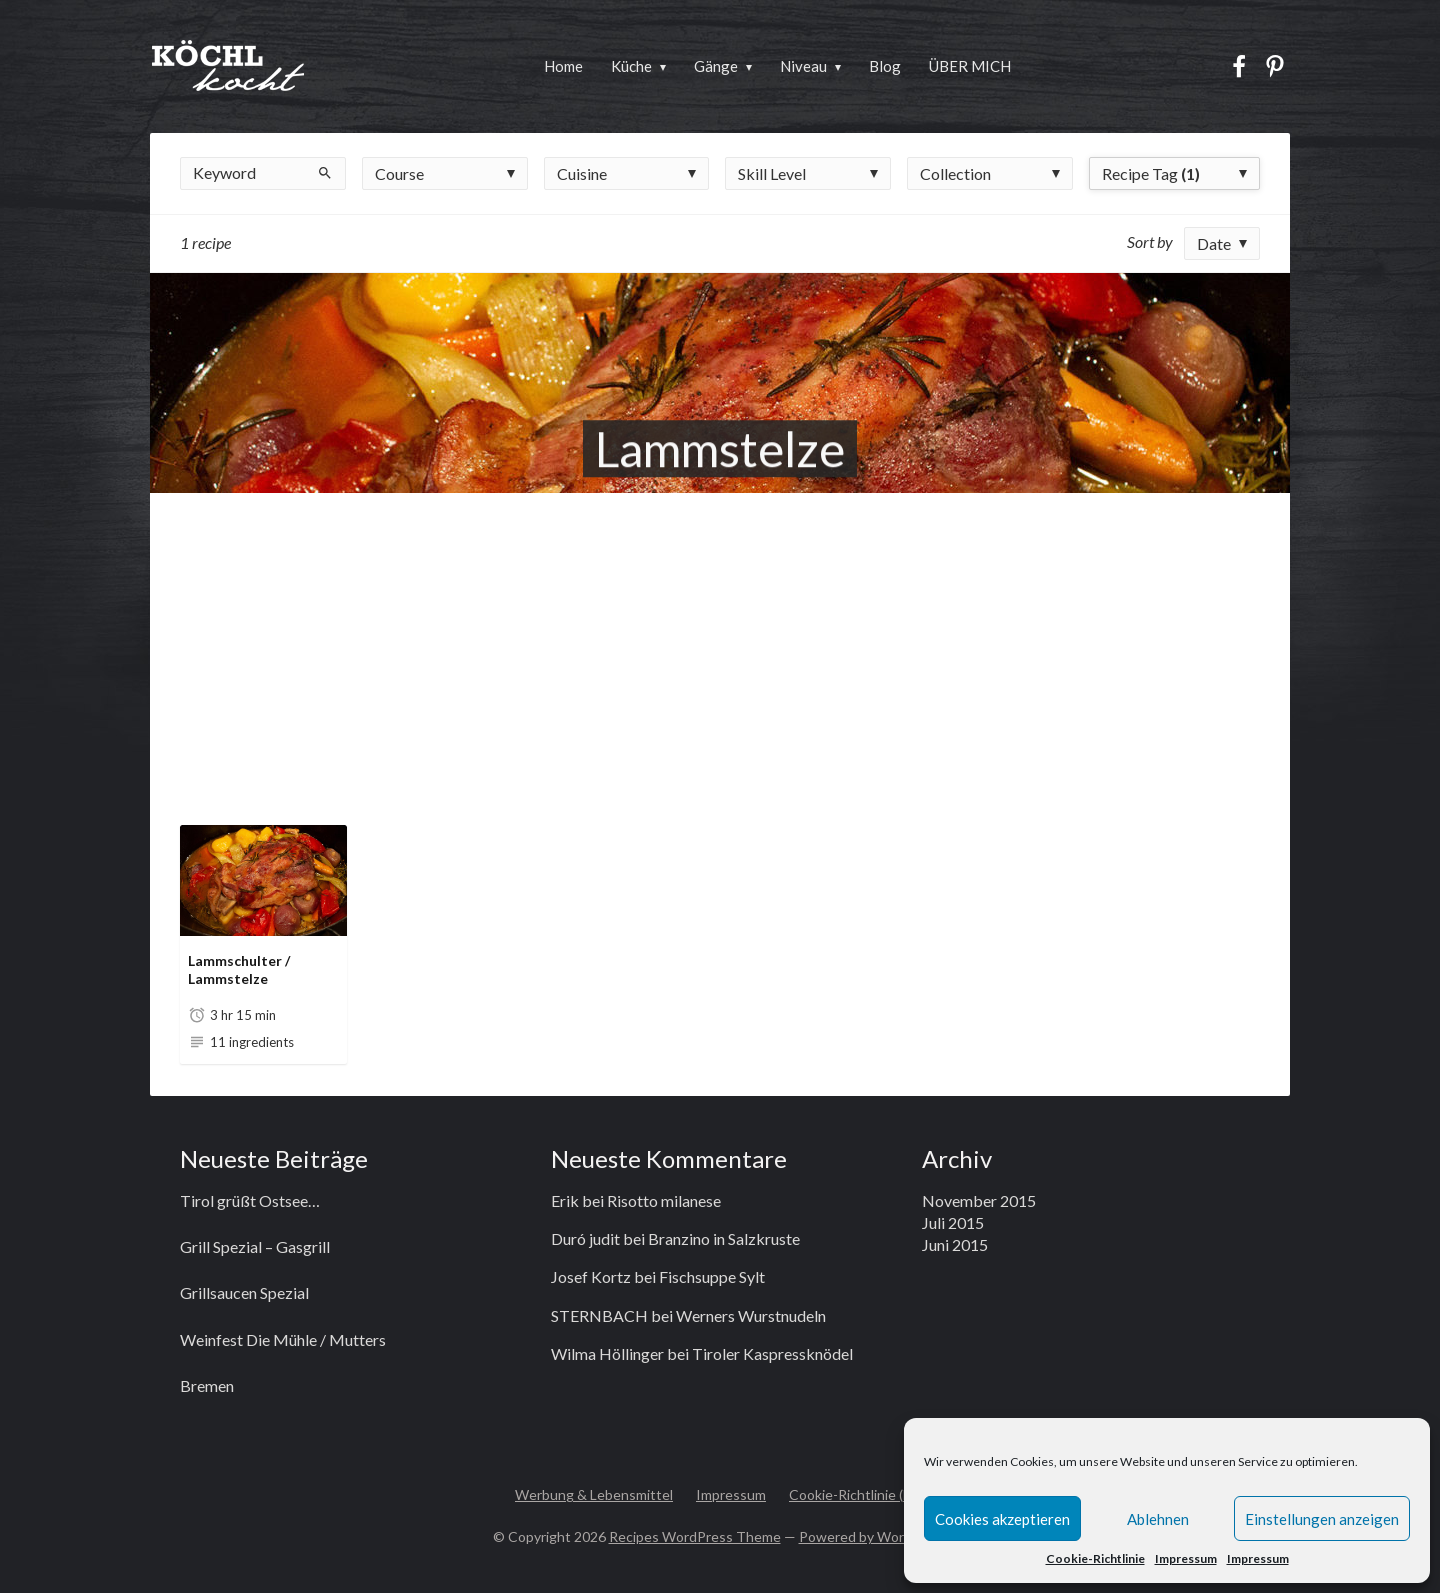  What do you see at coordinates (1095, 1558) in the screenshot?
I see `Cookie-Richtlinie` at bounding box center [1095, 1558].